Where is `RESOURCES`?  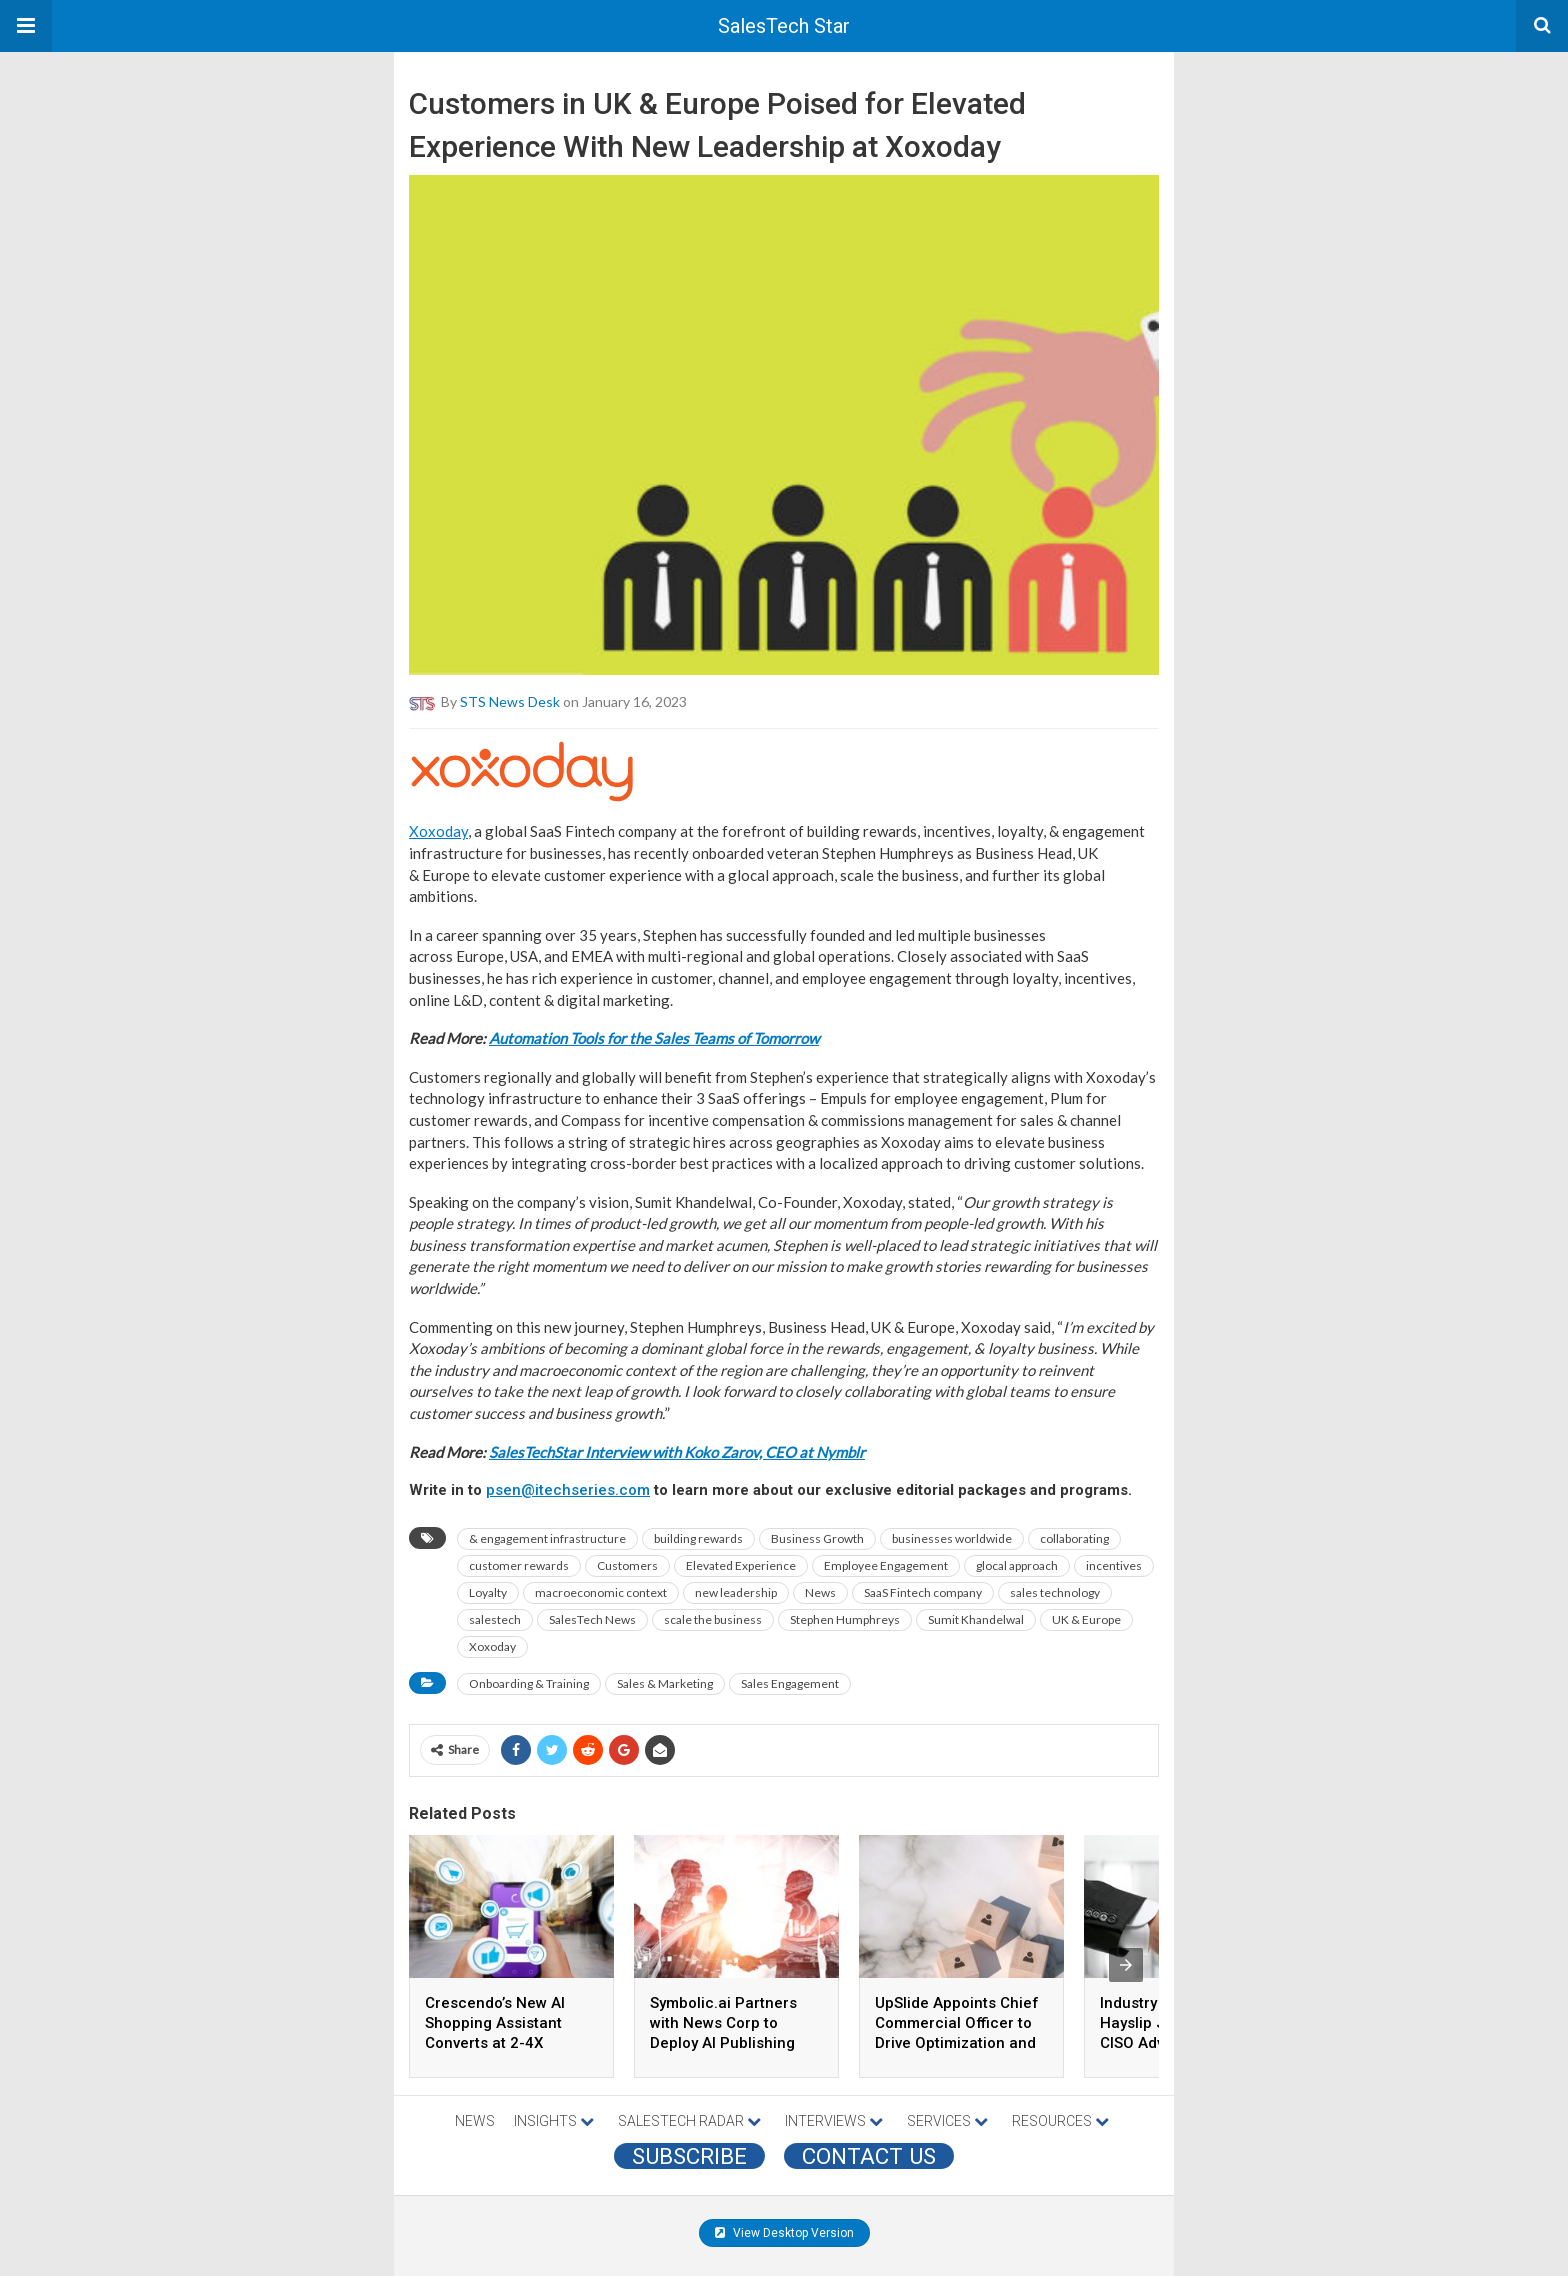 RESOURCES is located at coordinates (1060, 2121).